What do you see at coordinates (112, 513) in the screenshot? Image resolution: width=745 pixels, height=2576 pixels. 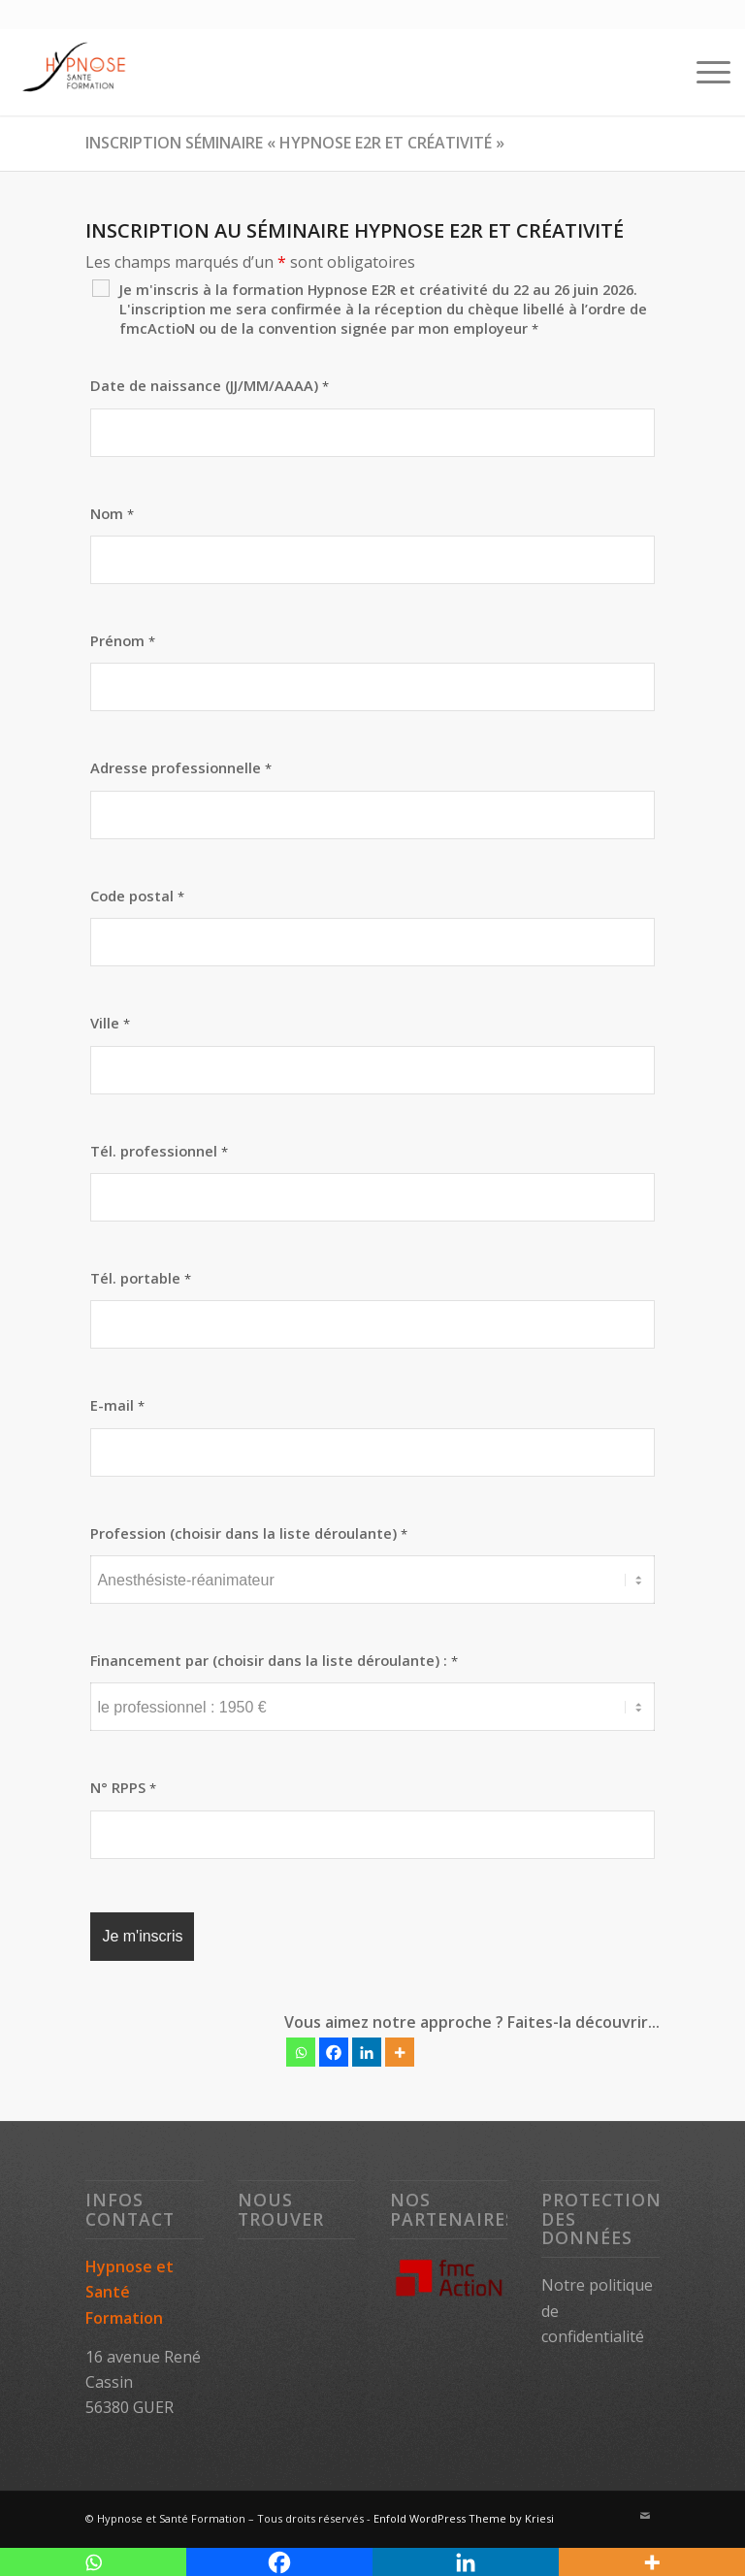 I see `Nom` at bounding box center [112, 513].